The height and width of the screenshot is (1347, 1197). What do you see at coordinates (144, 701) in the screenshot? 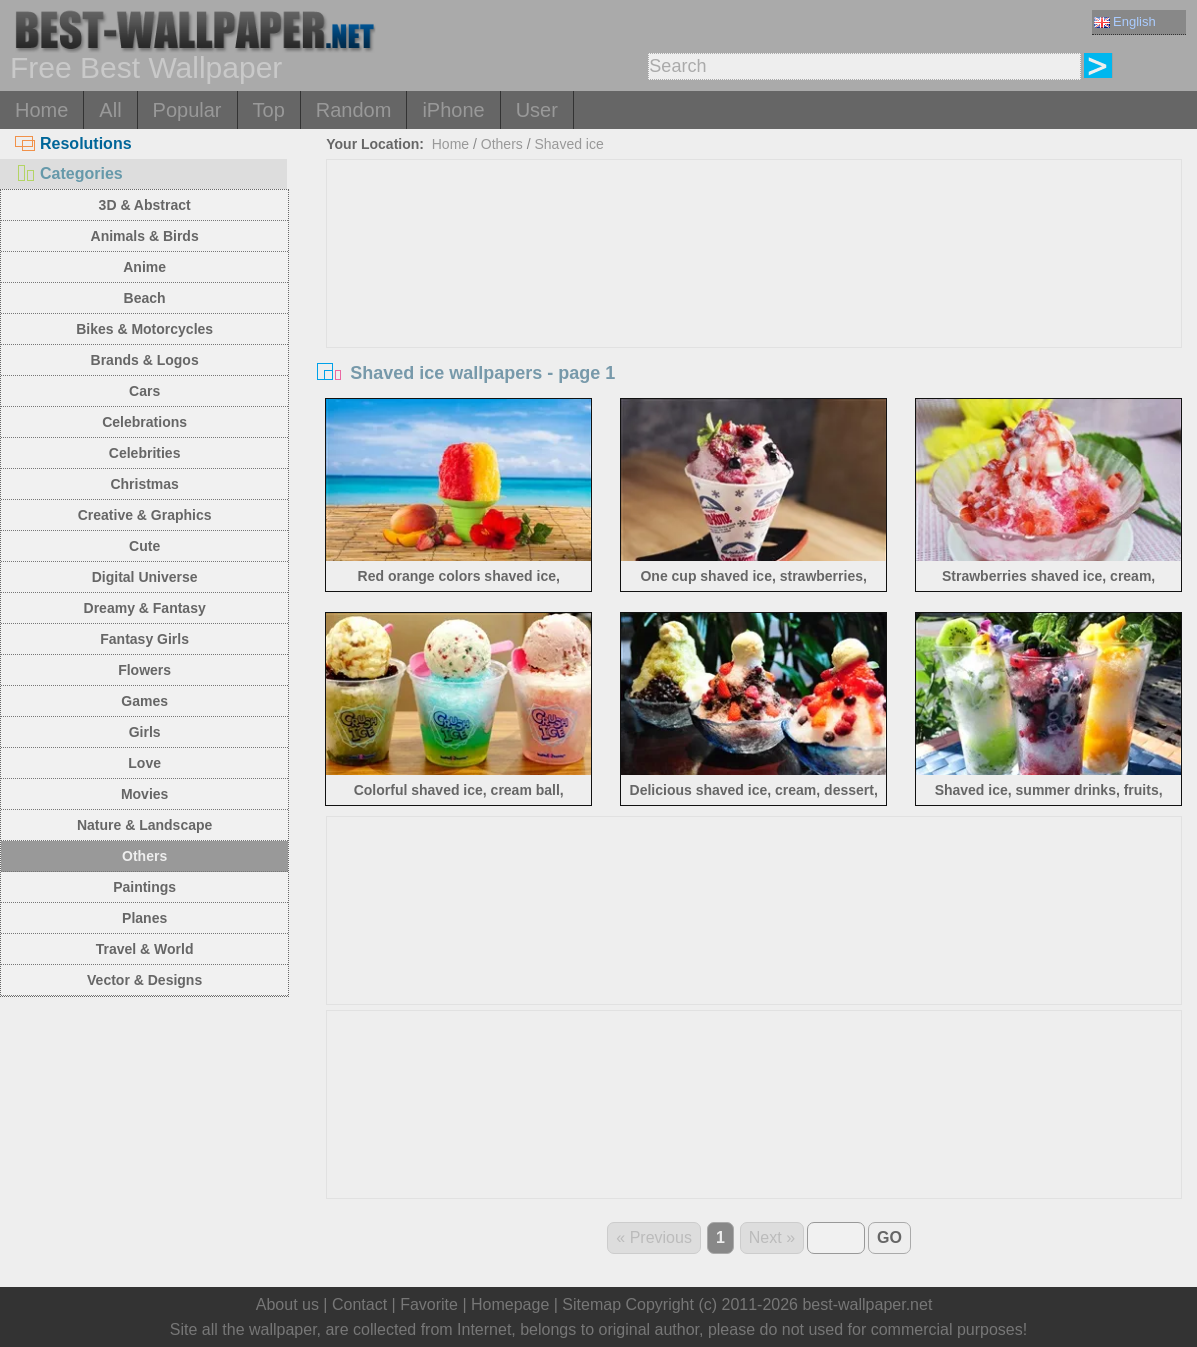
I see `Games` at bounding box center [144, 701].